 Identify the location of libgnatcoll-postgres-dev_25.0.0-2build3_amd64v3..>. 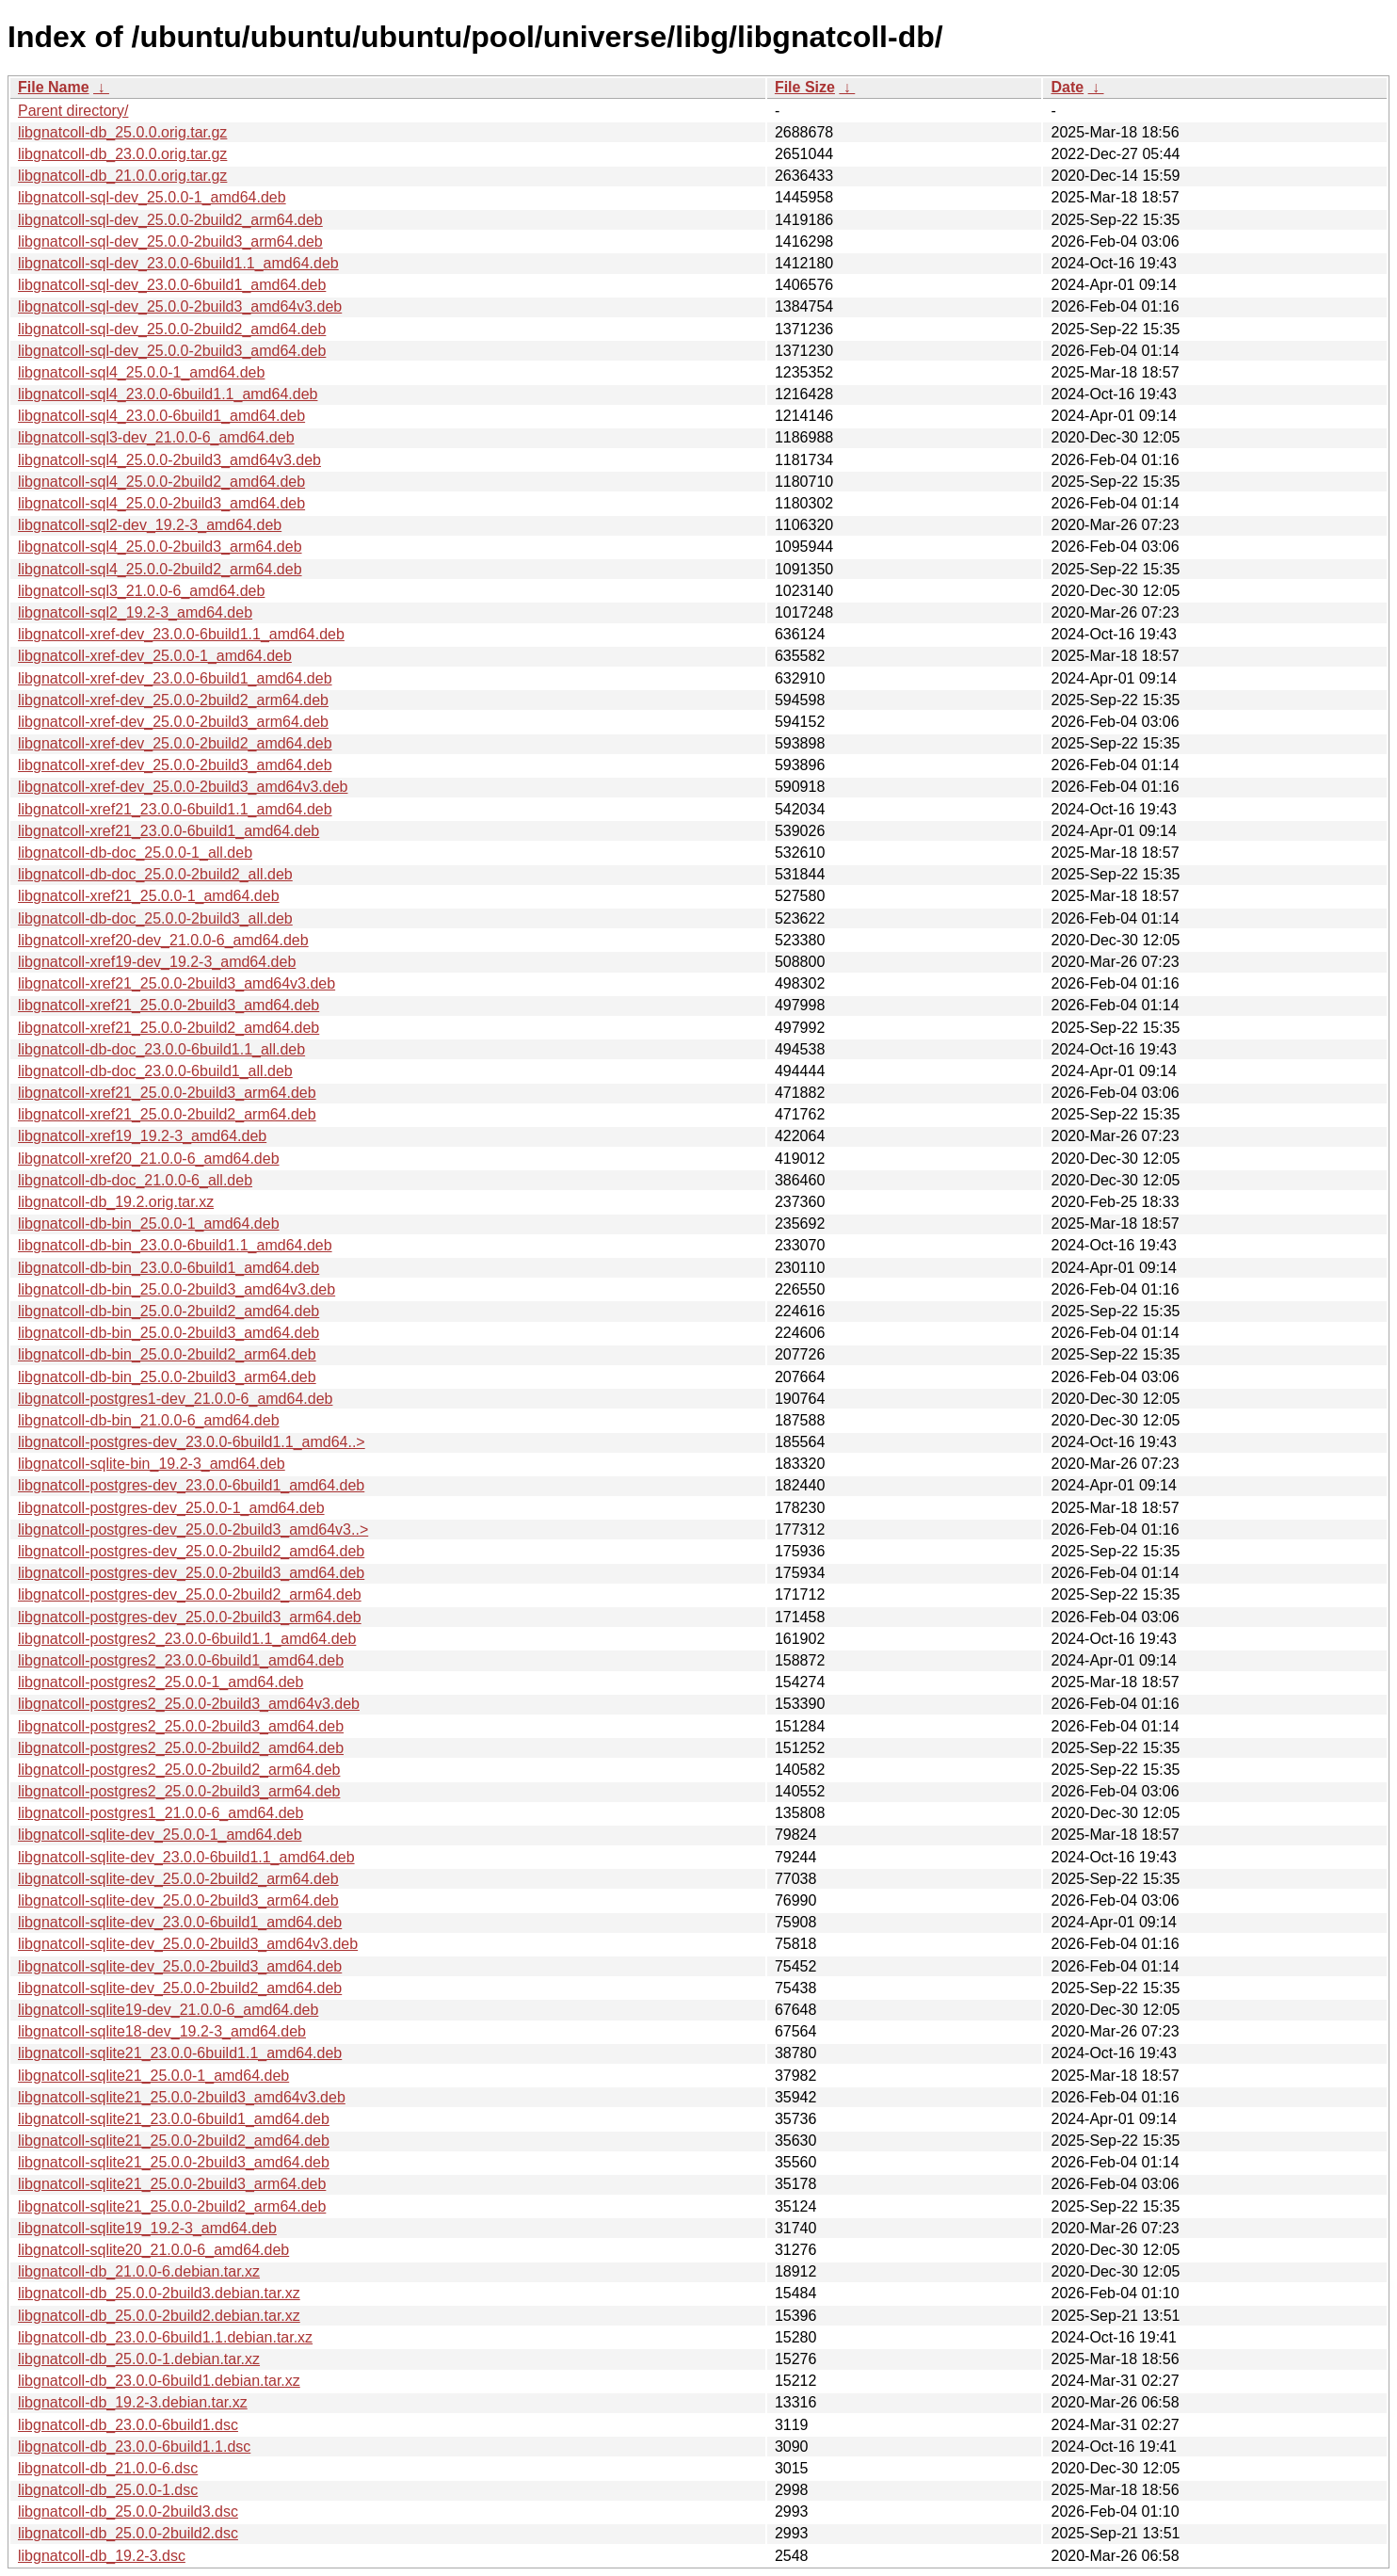
(193, 1529).